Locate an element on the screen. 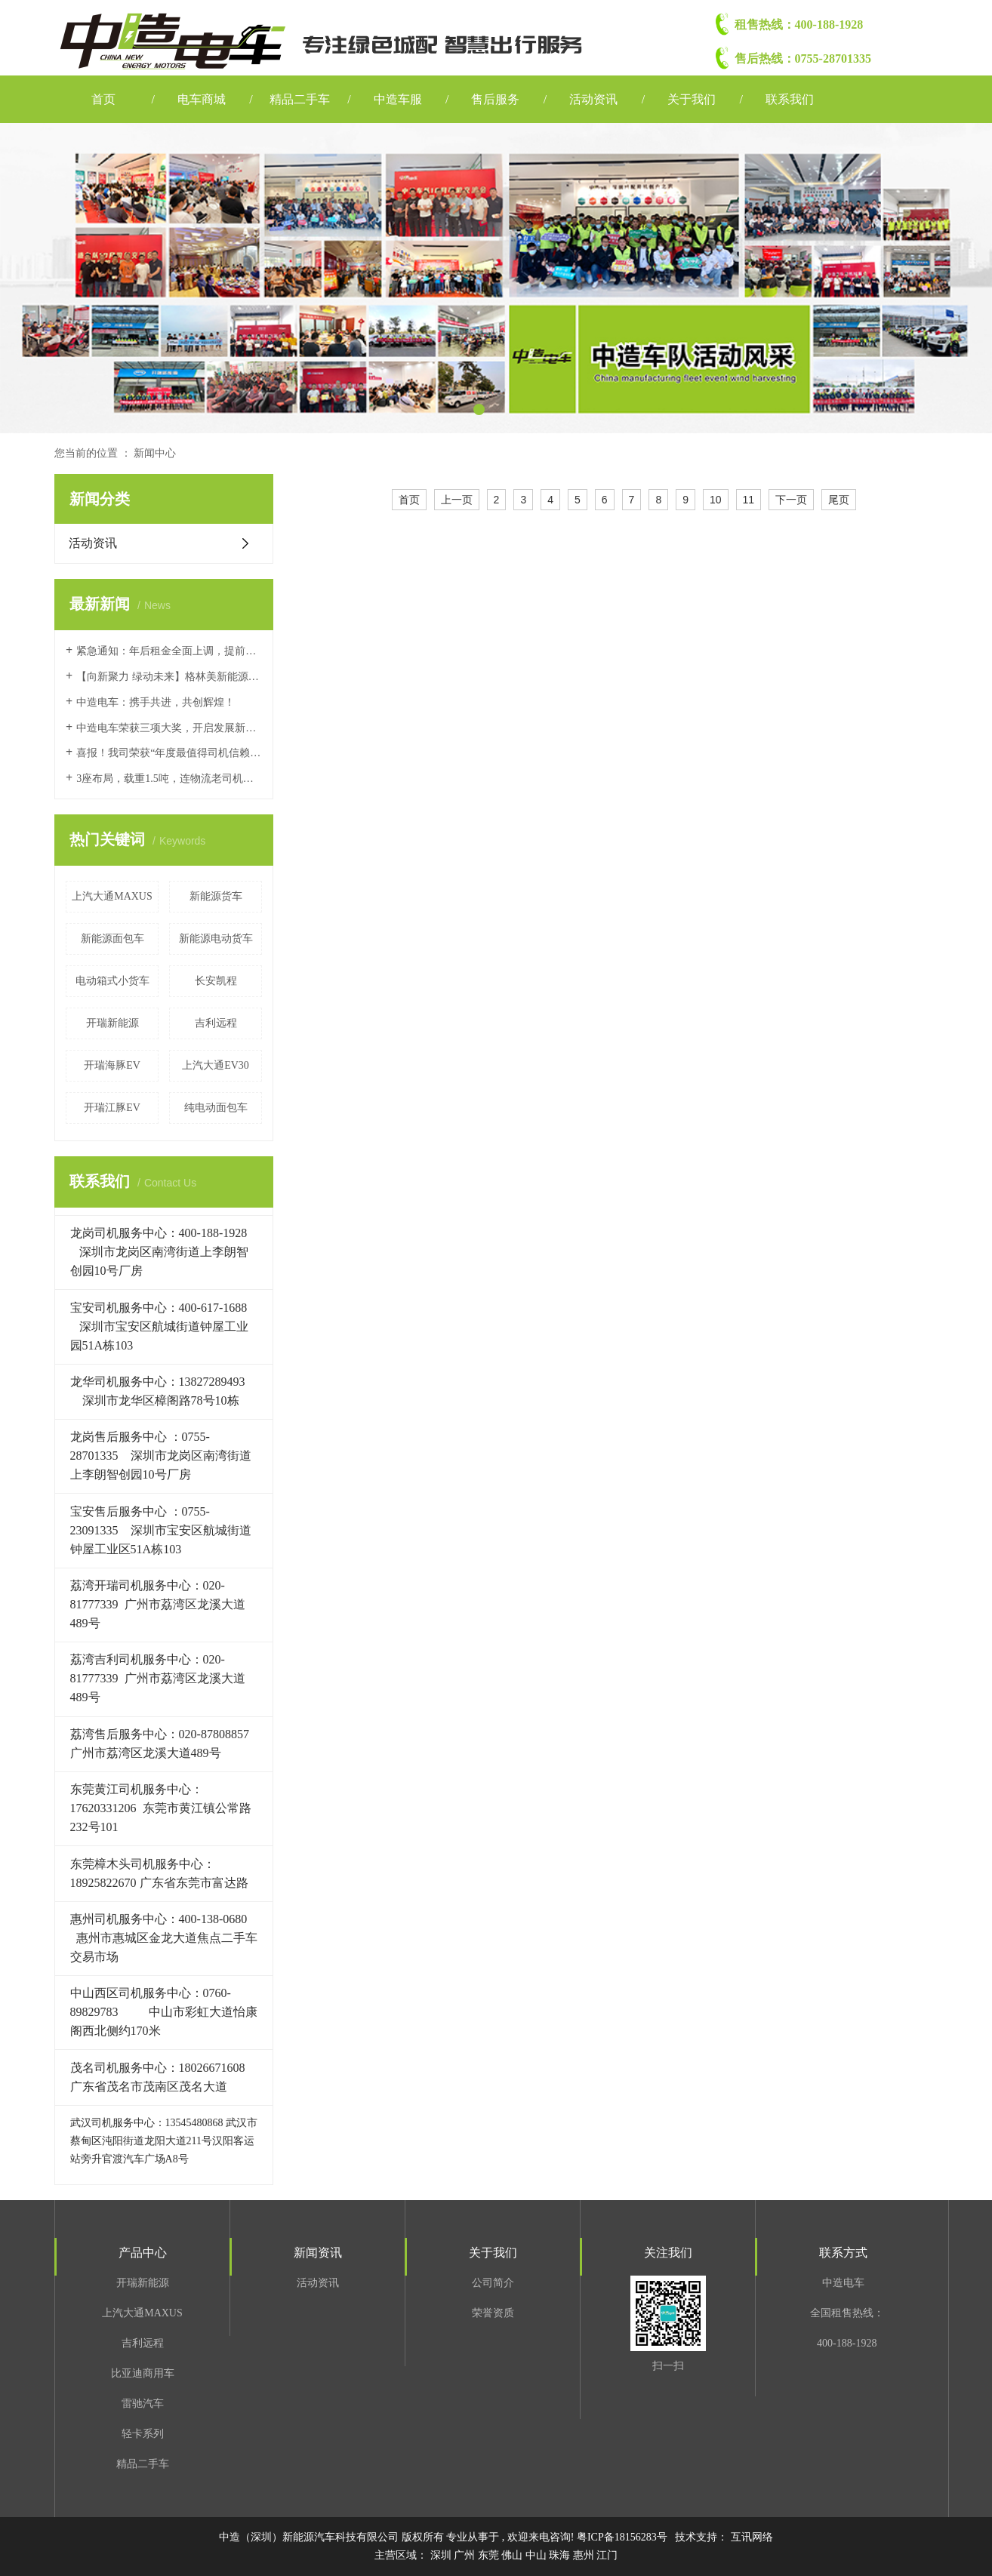  新能源货车 is located at coordinates (215, 896).